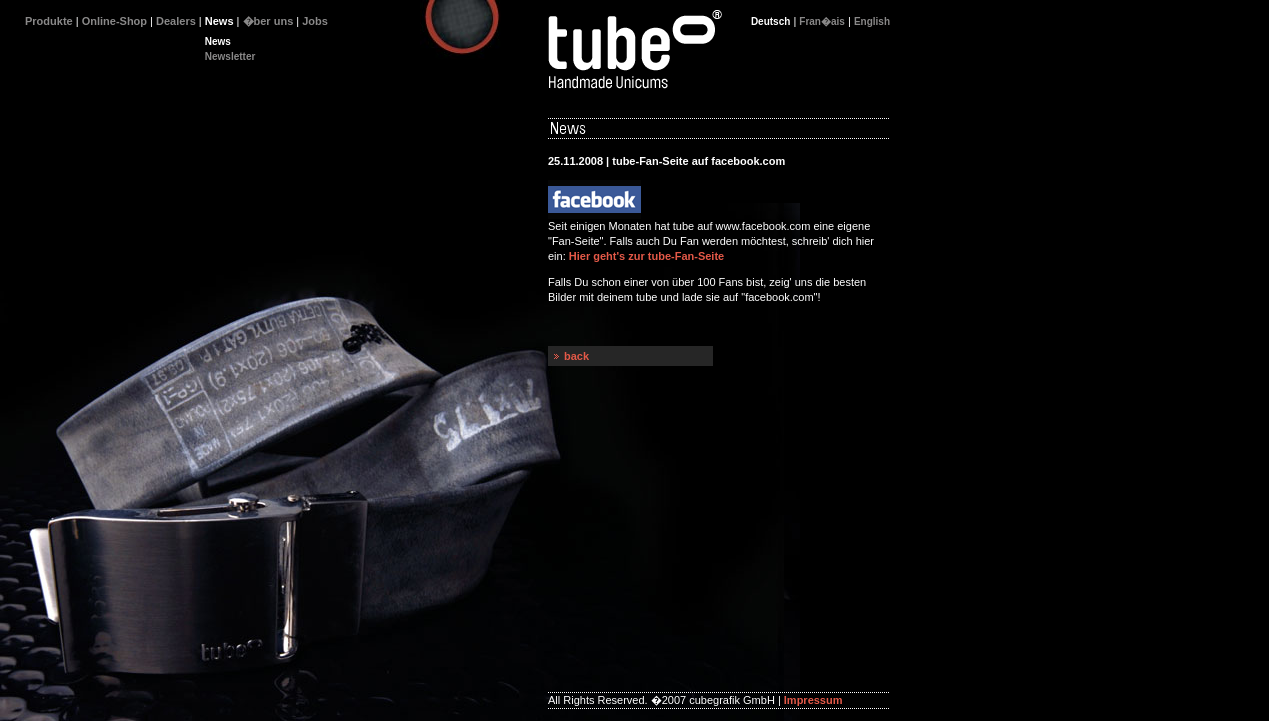  What do you see at coordinates (872, 21) in the screenshot?
I see `English` at bounding box center [872, 21].